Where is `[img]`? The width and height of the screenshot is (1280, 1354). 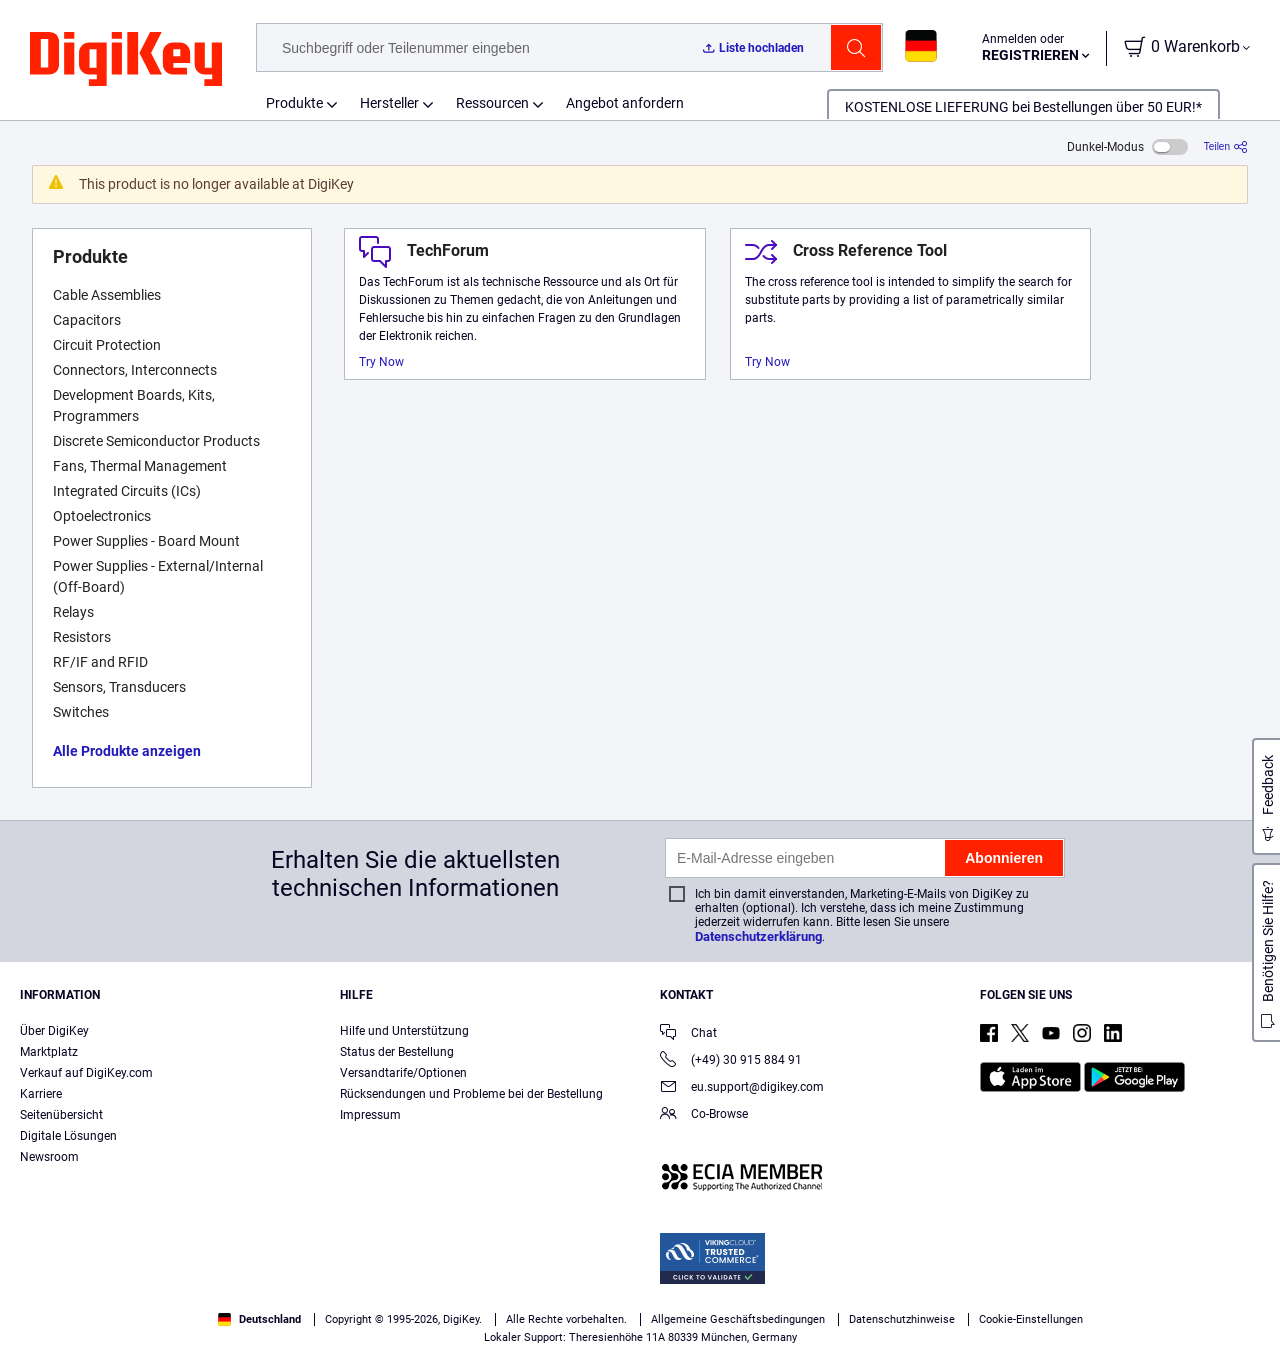 [img] is located at coordinates (126, 60).